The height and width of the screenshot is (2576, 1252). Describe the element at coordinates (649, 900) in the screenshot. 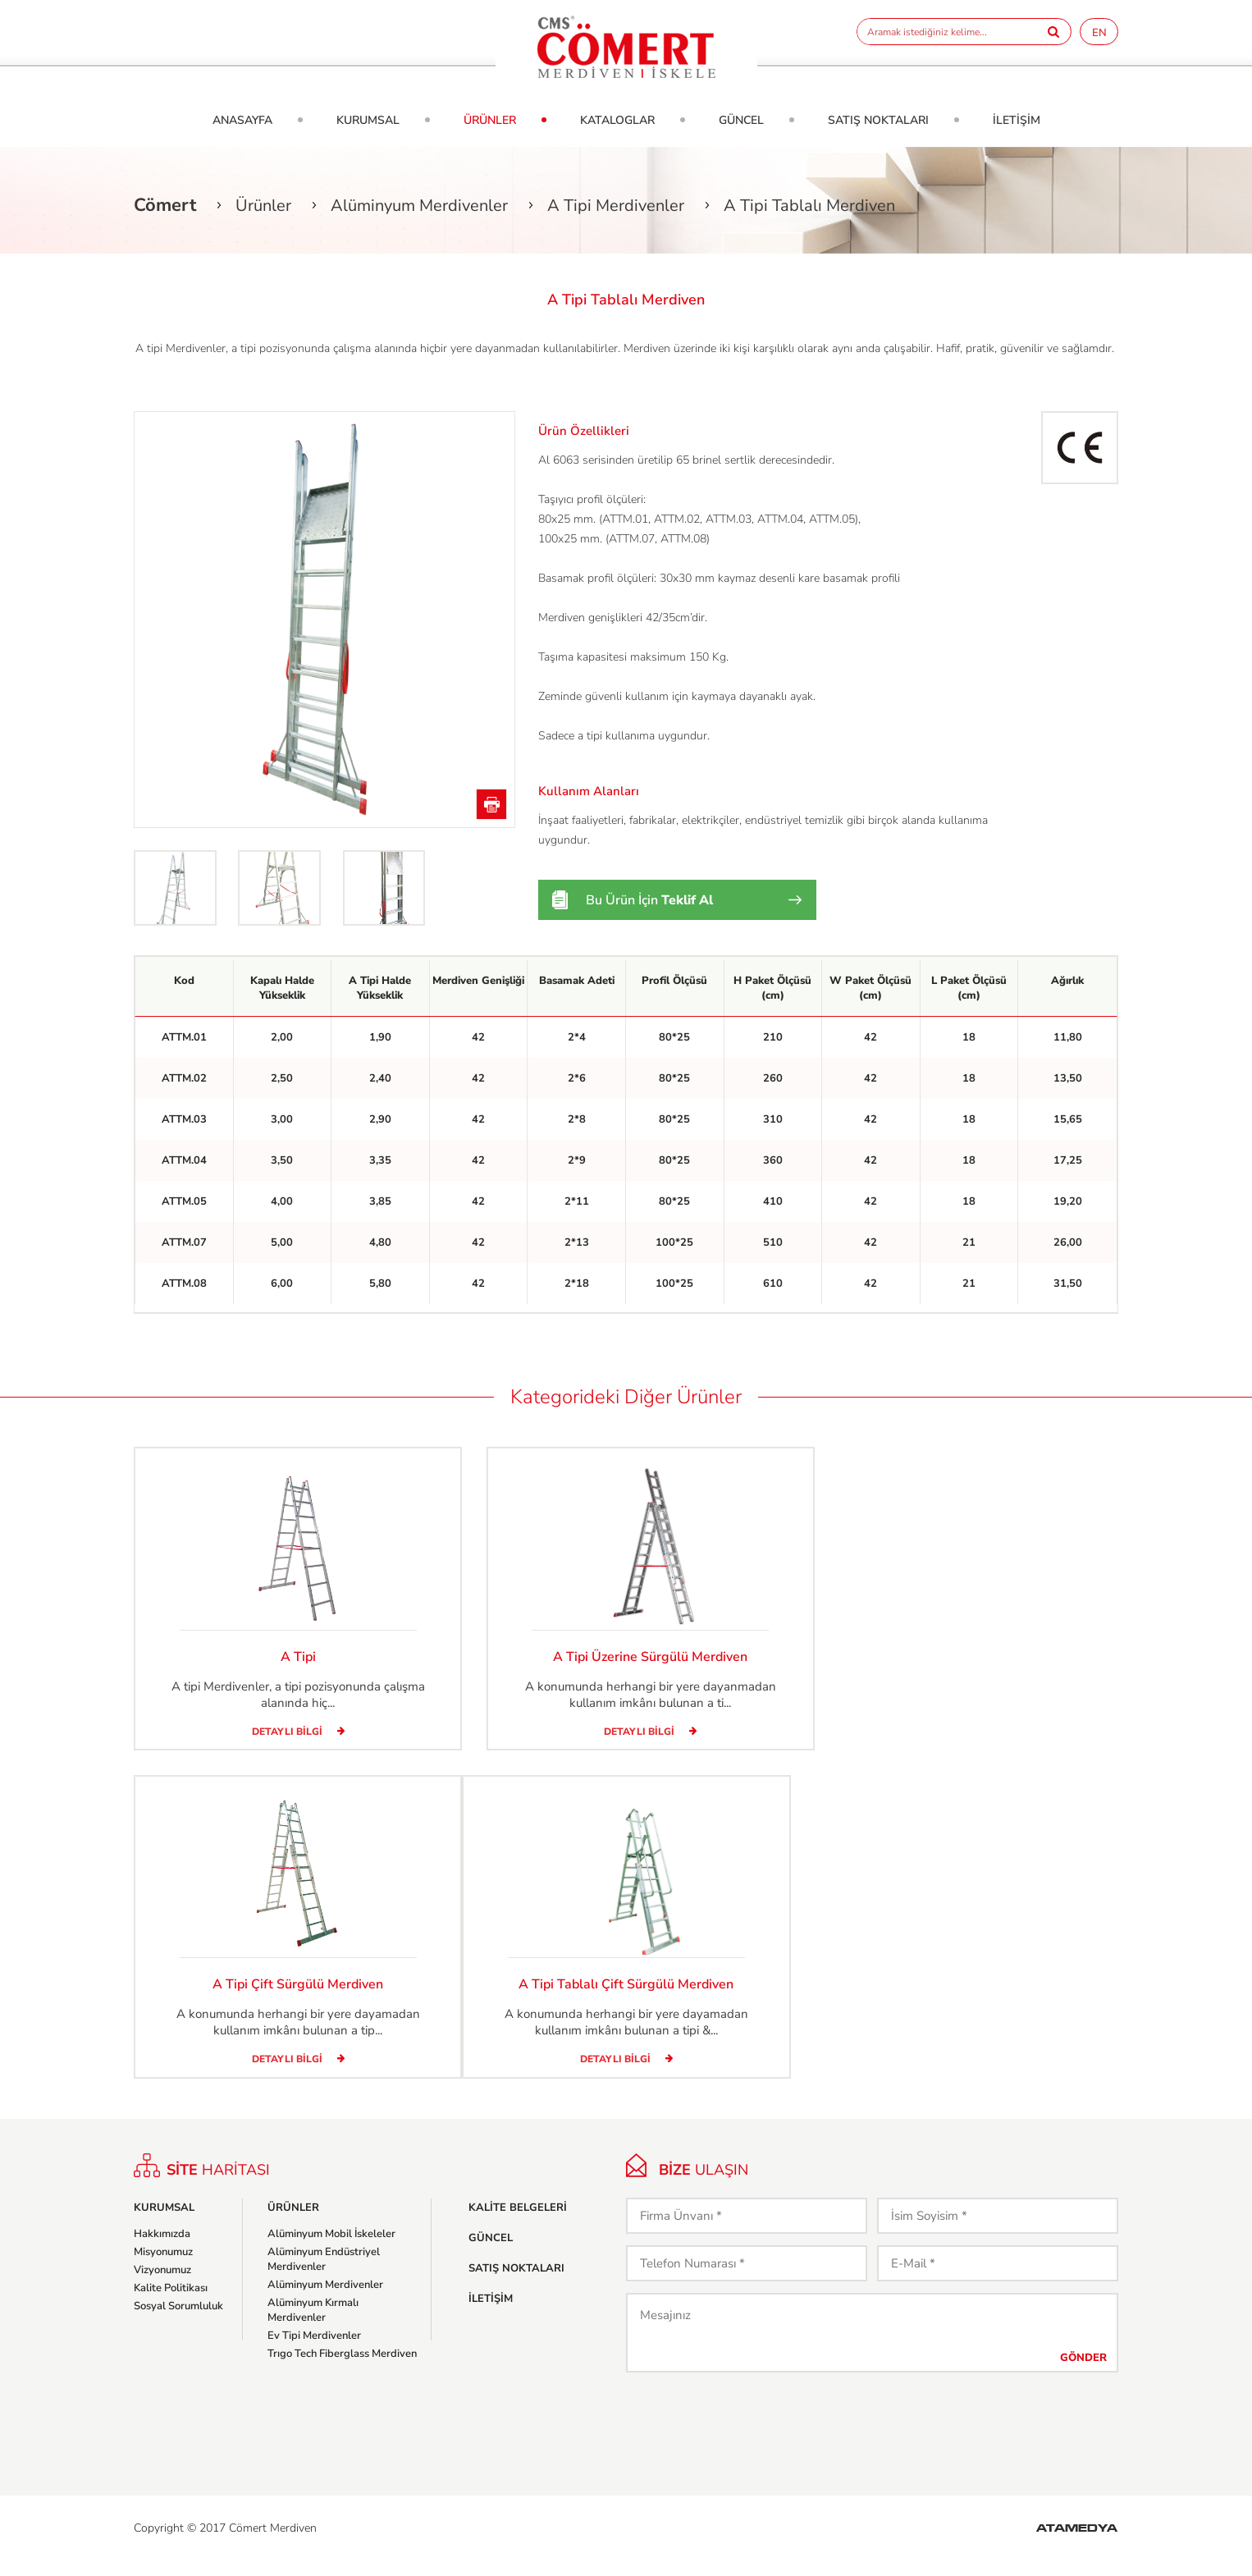

I see `Bu Ürün İçin` at that location.